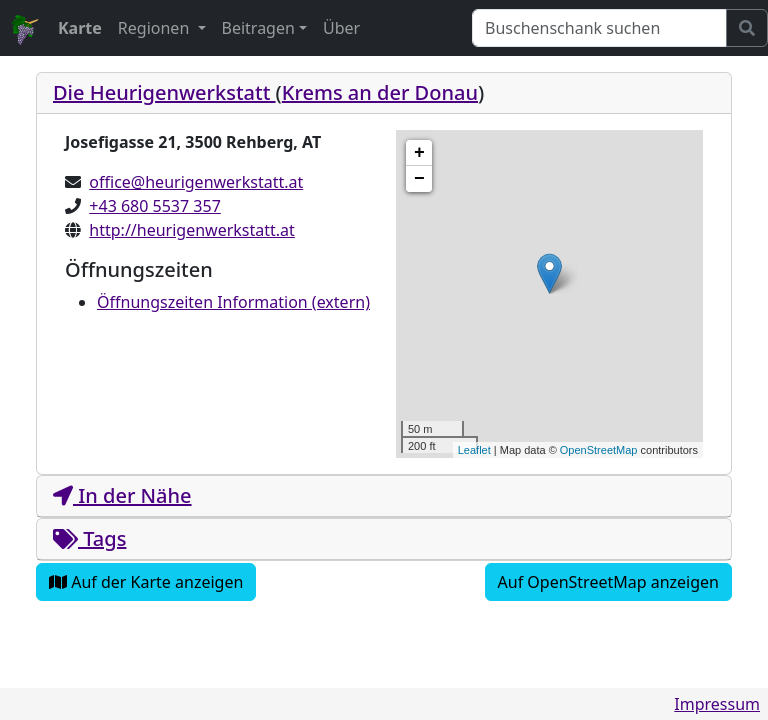 This screenshot has width=768, height=720. I want to click on OpenStreetMap, so click(599, 450).